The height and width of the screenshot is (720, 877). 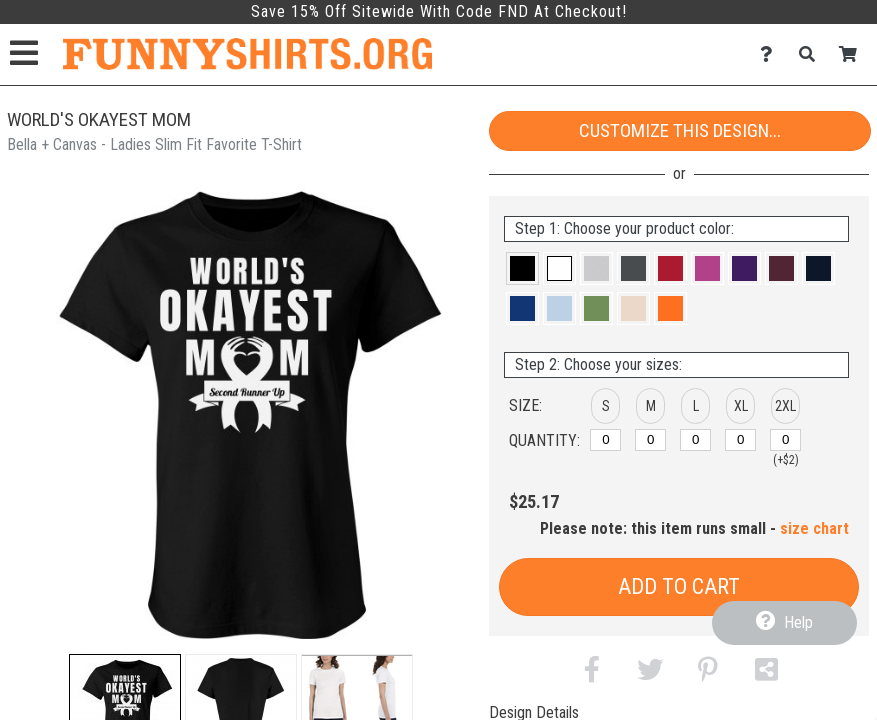 I want to click on size chart [button], so click(x=814, y=528).